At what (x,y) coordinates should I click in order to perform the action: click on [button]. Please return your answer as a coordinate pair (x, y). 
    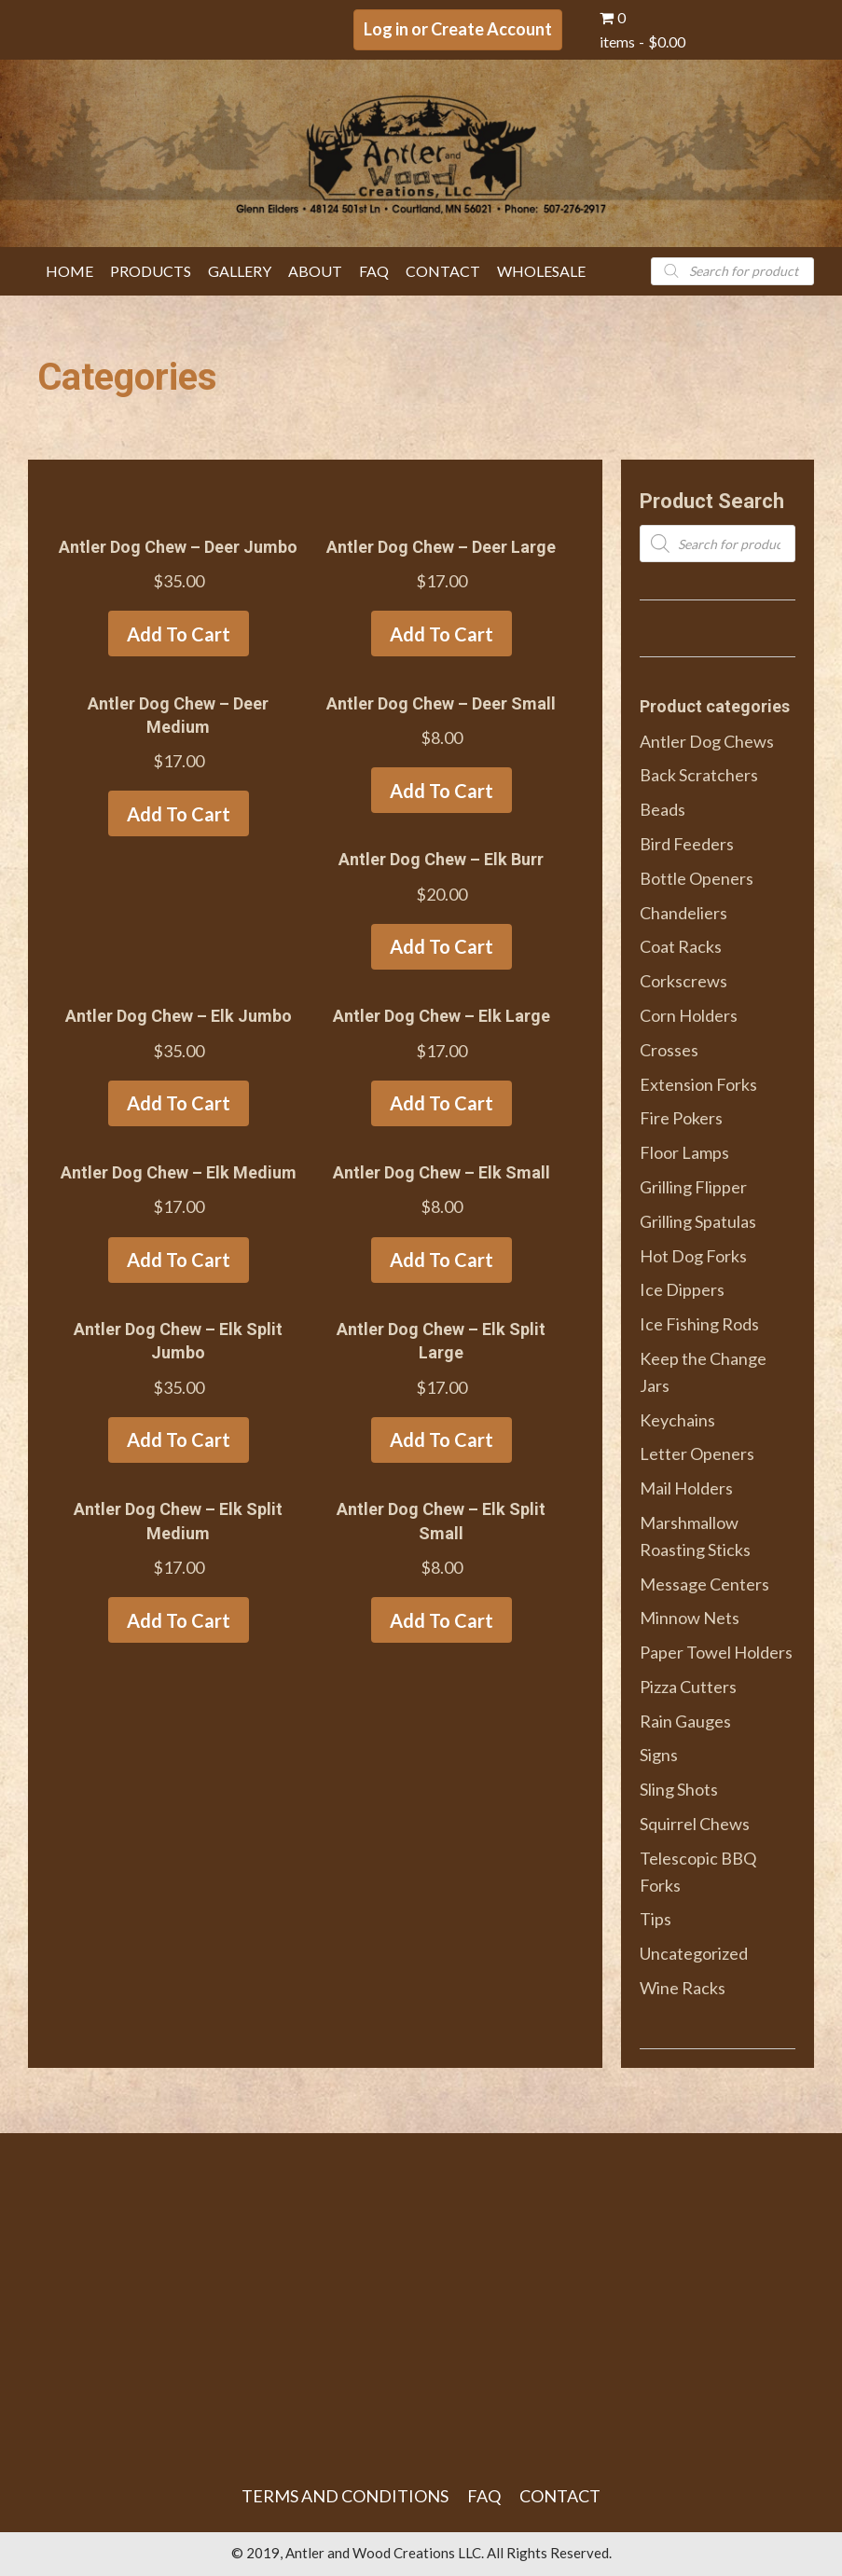
    Looking at the image, I should click on (457, 29).